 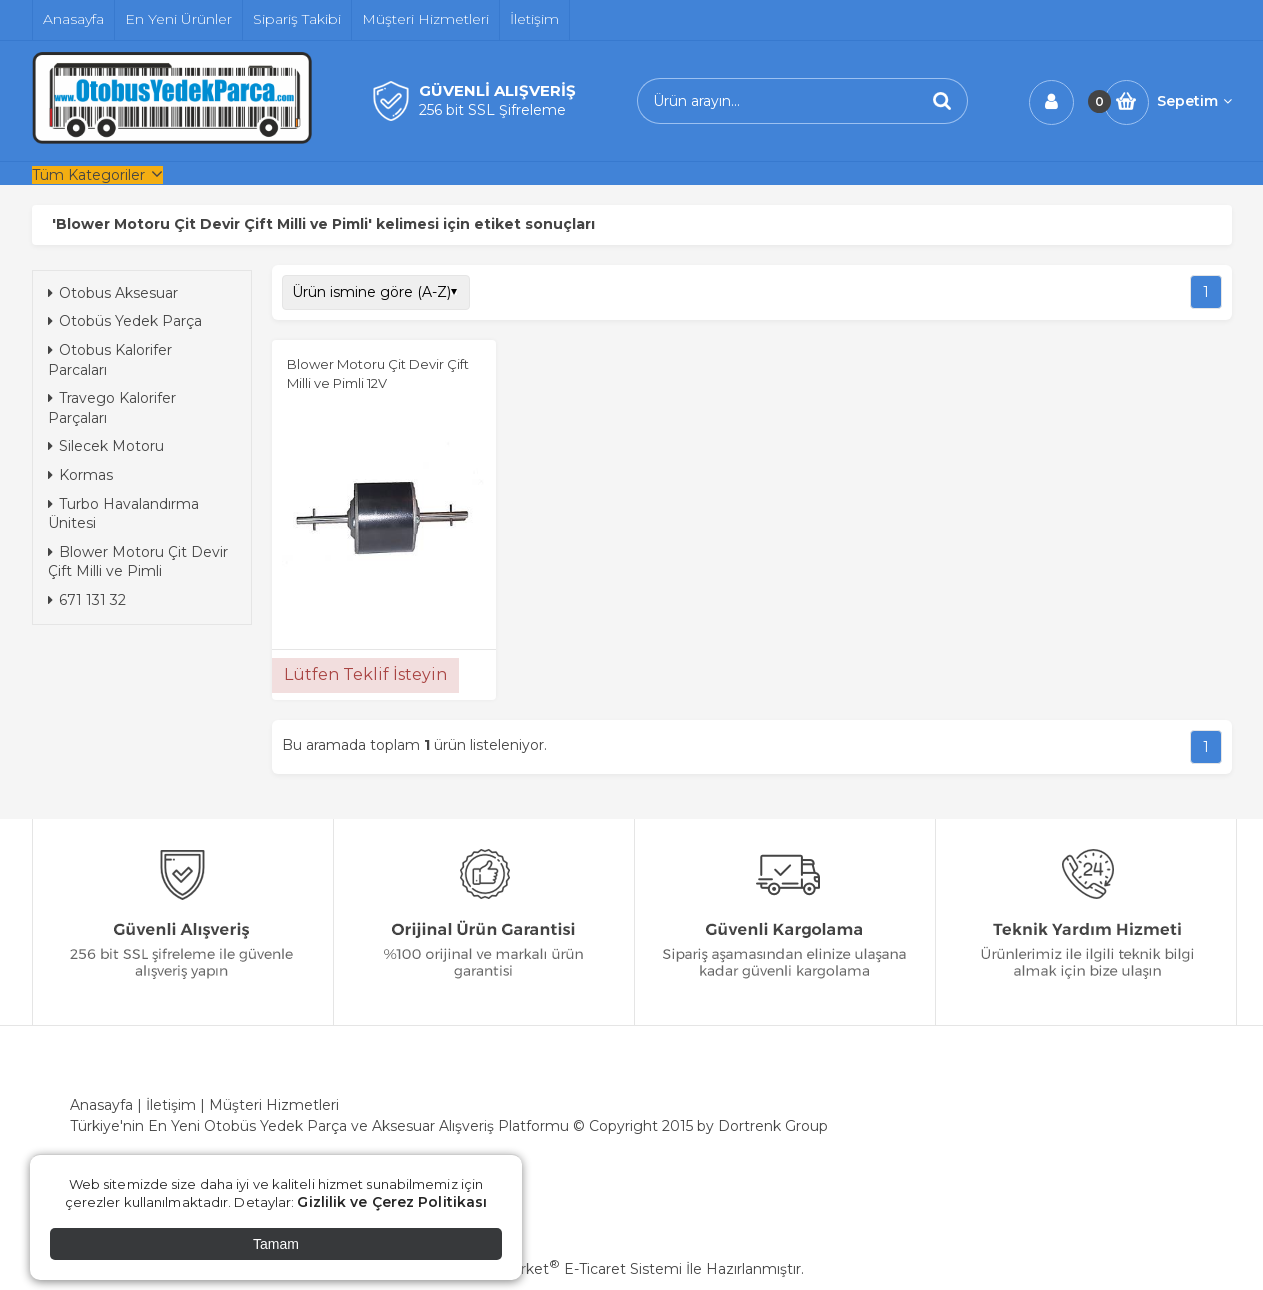 What do you see at coordinates (106, 446) in the screenshot?
I see `Silecek Motoru` at bounding box center [106, 446].